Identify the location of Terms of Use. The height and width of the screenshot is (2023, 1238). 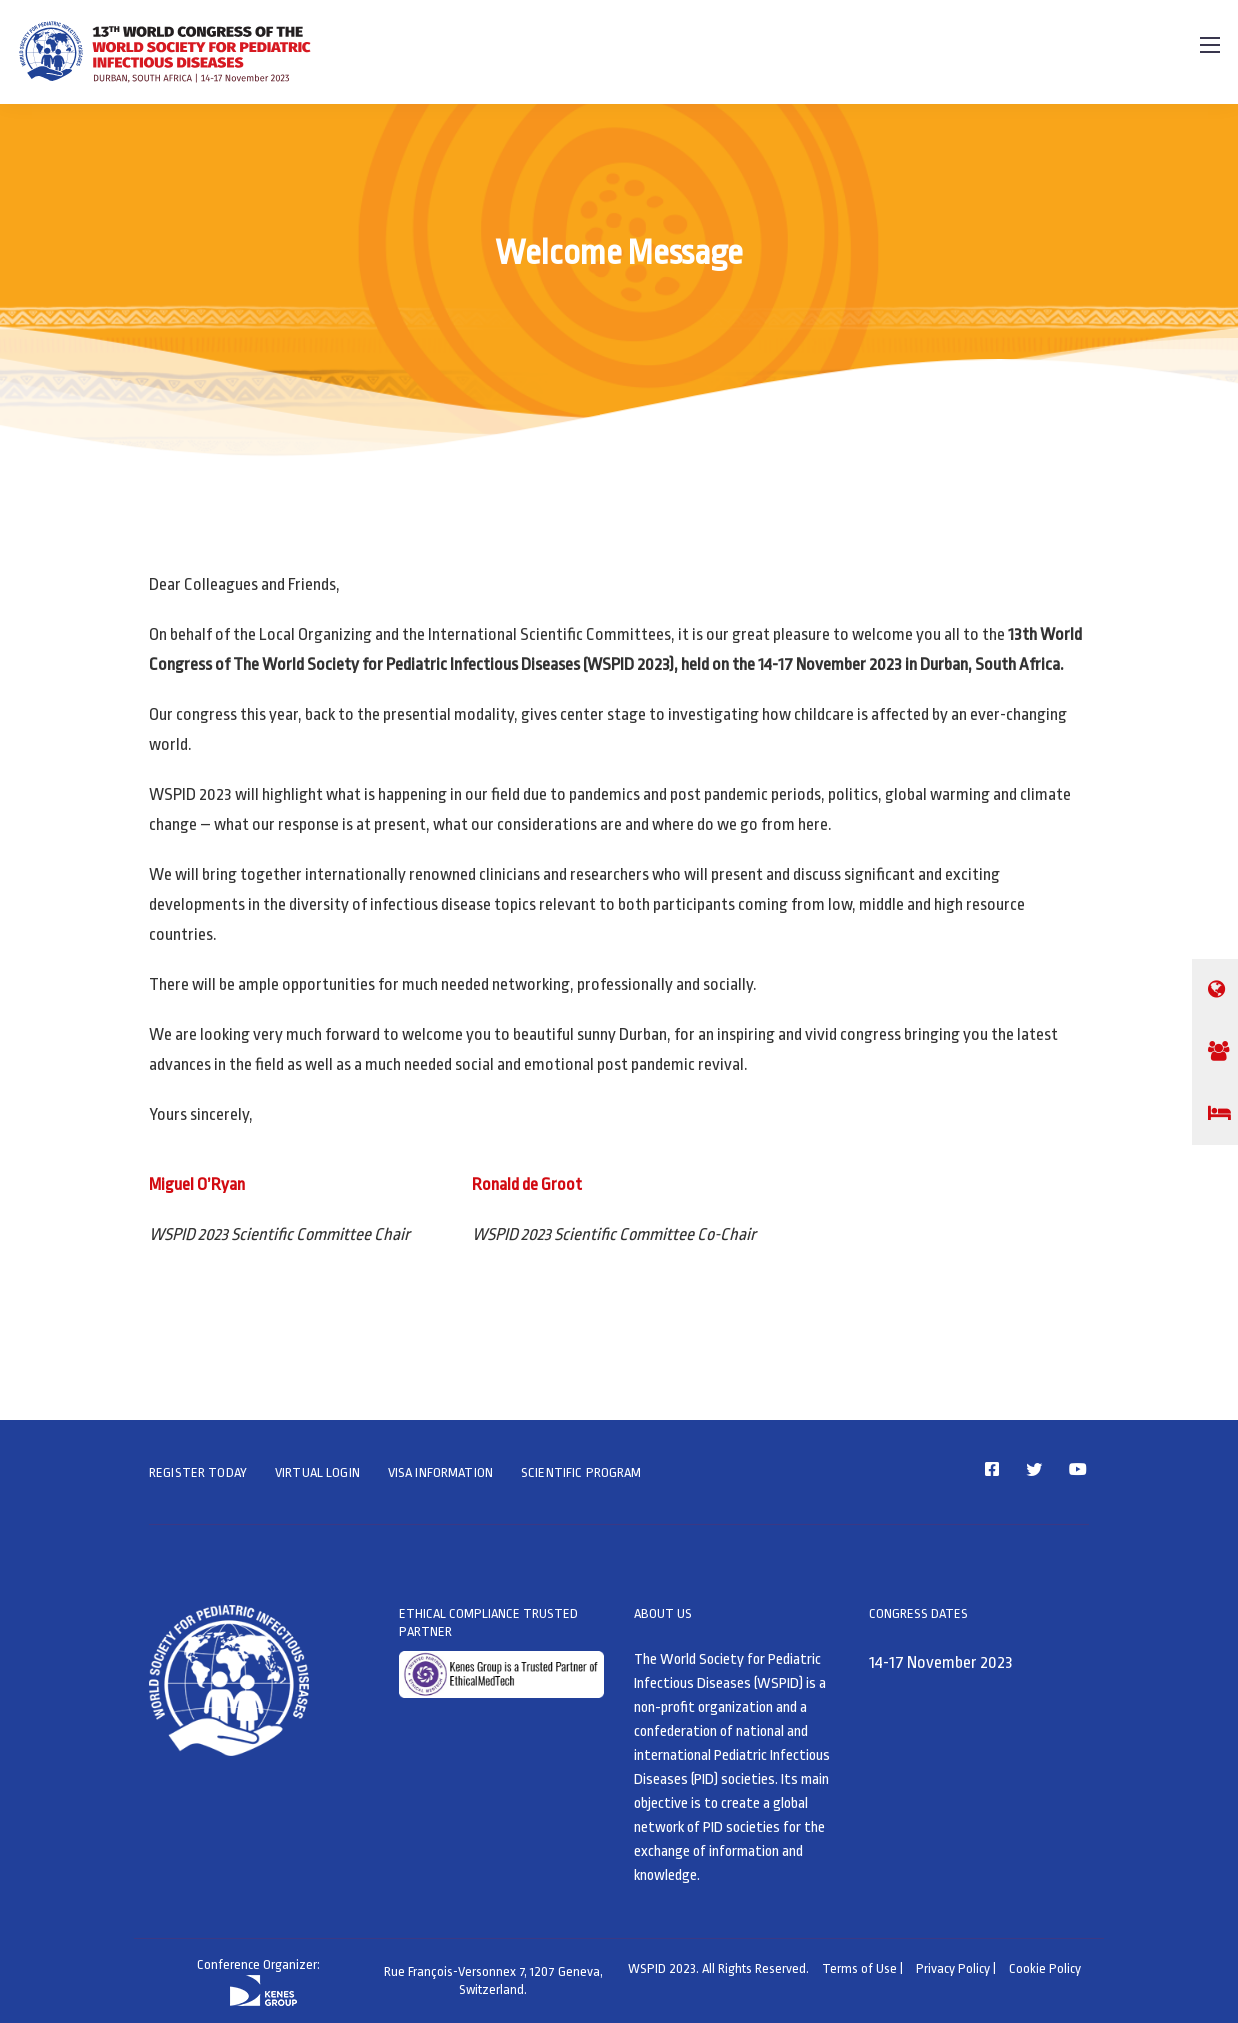
(859, 1968).